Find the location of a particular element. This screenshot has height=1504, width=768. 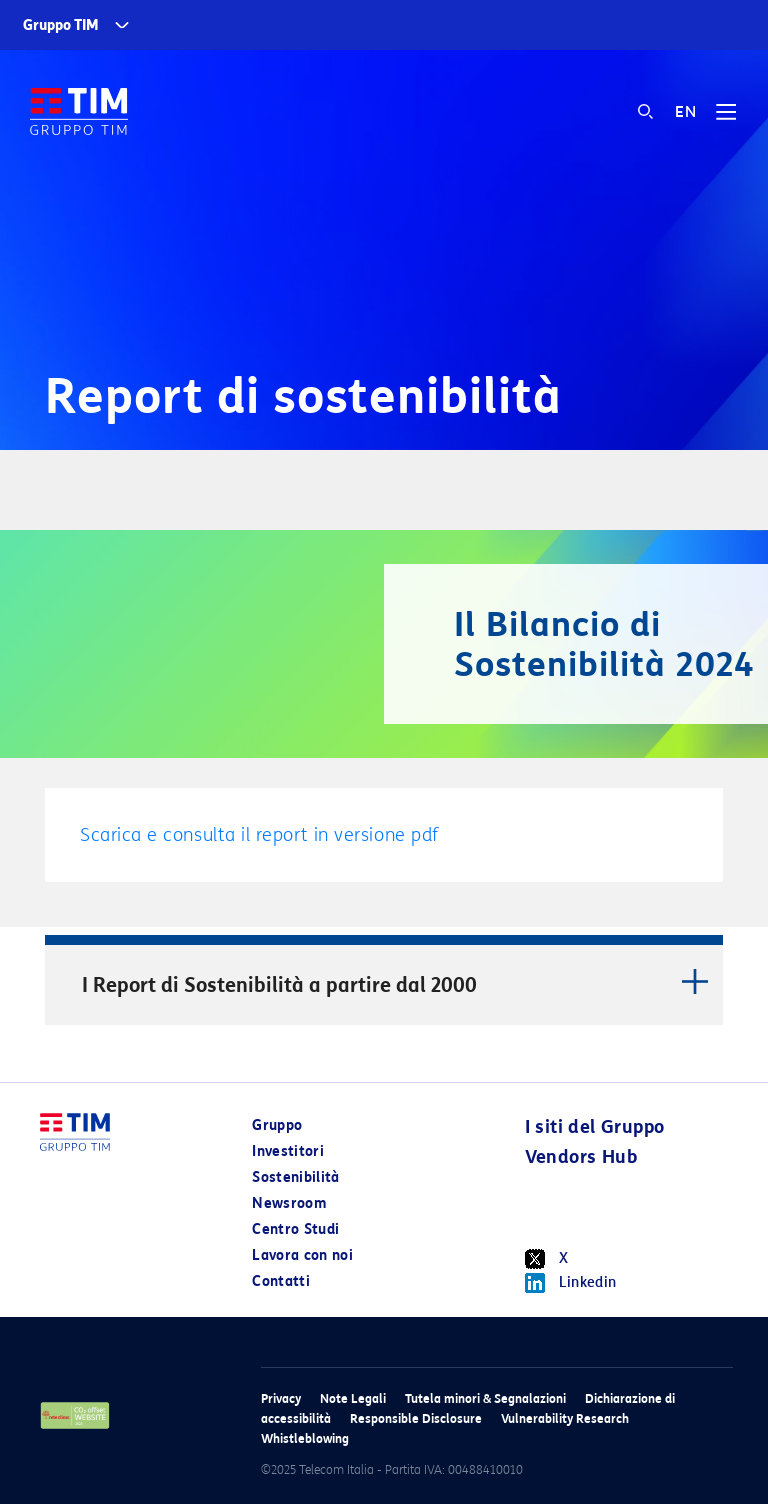

Gruppo is located at coordinates (277, 1125).